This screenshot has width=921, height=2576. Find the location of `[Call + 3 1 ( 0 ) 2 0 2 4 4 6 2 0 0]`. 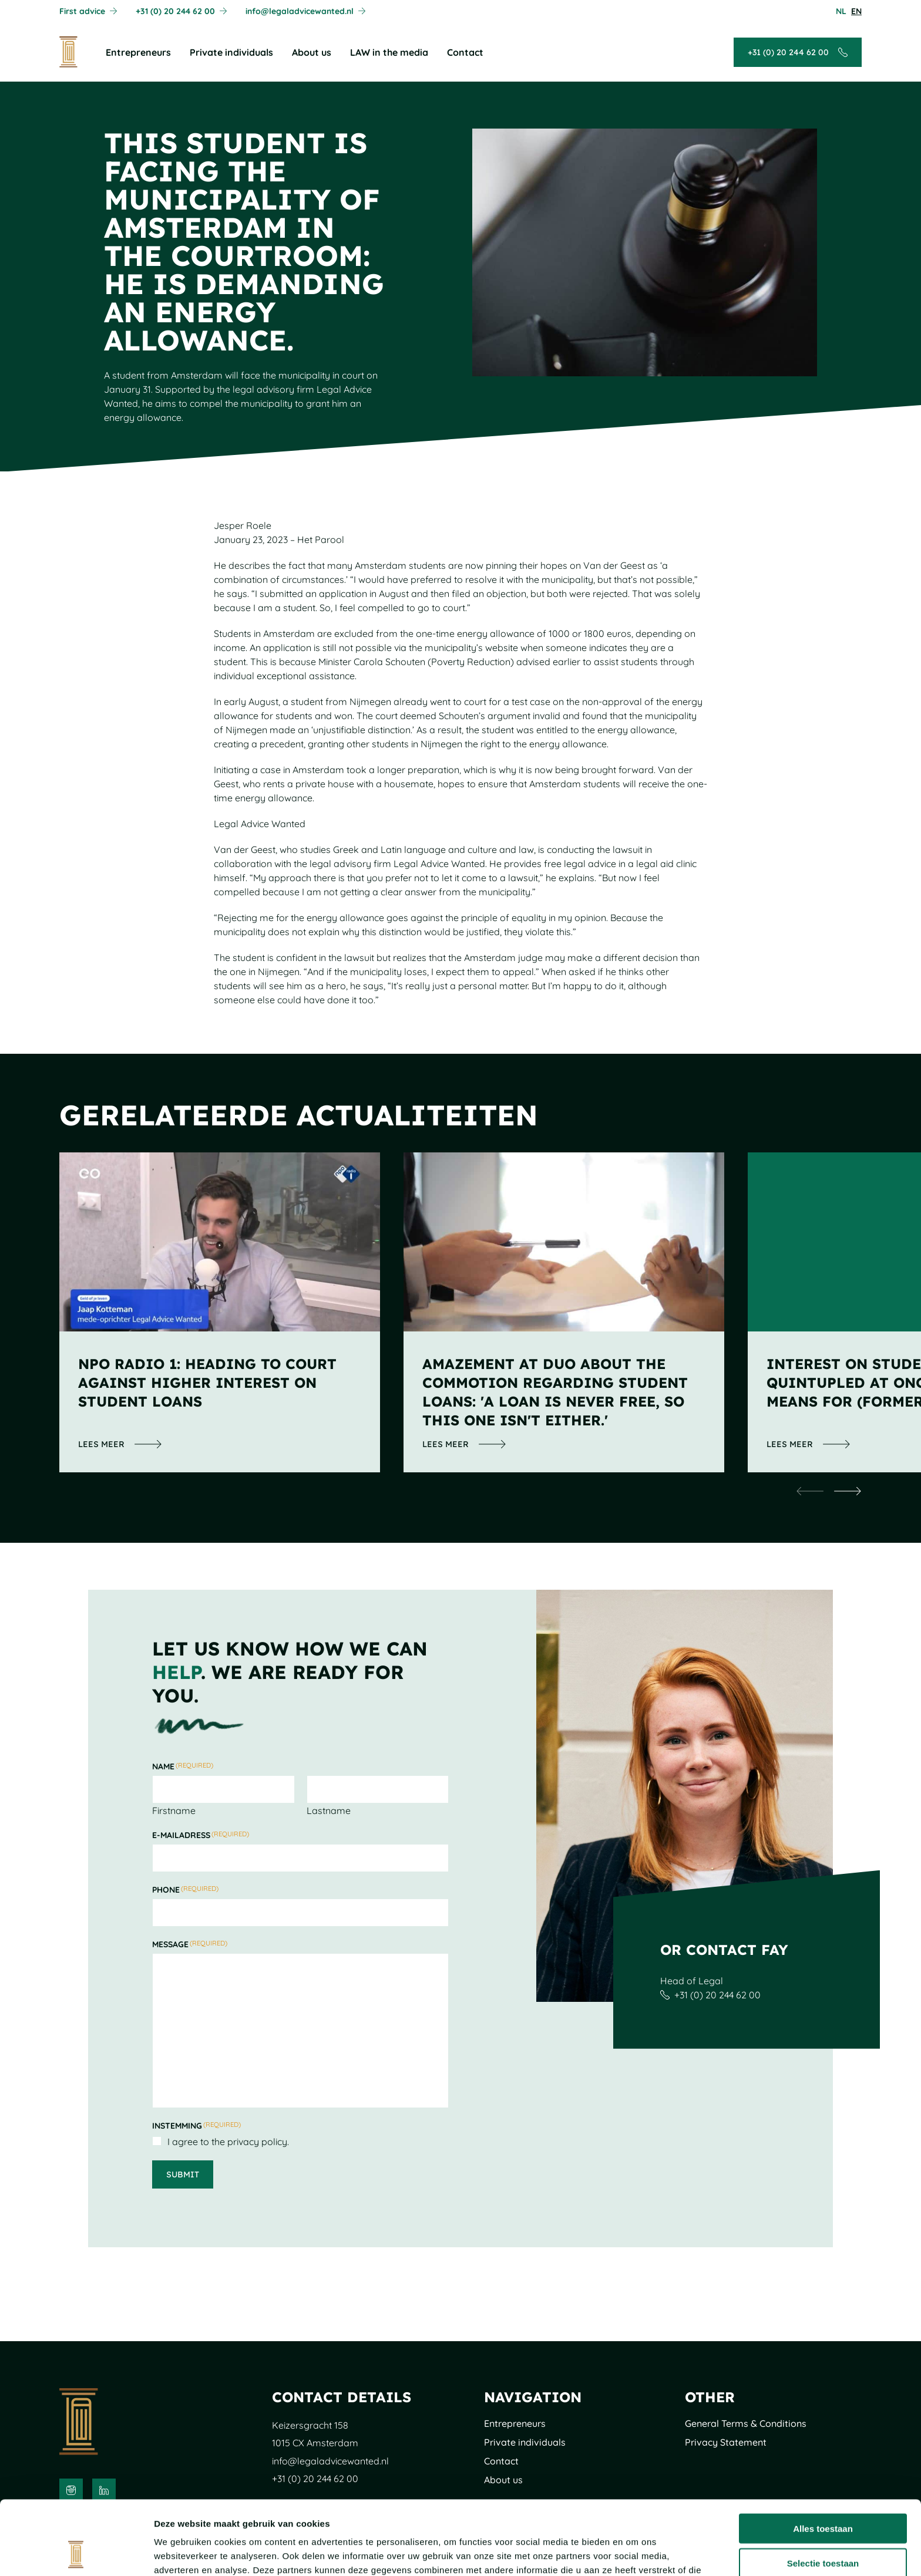

[Call + 3 1 ( 0 ) 2 0 2 4 4 6 2 0 0] is located at coordinates (181, 11).